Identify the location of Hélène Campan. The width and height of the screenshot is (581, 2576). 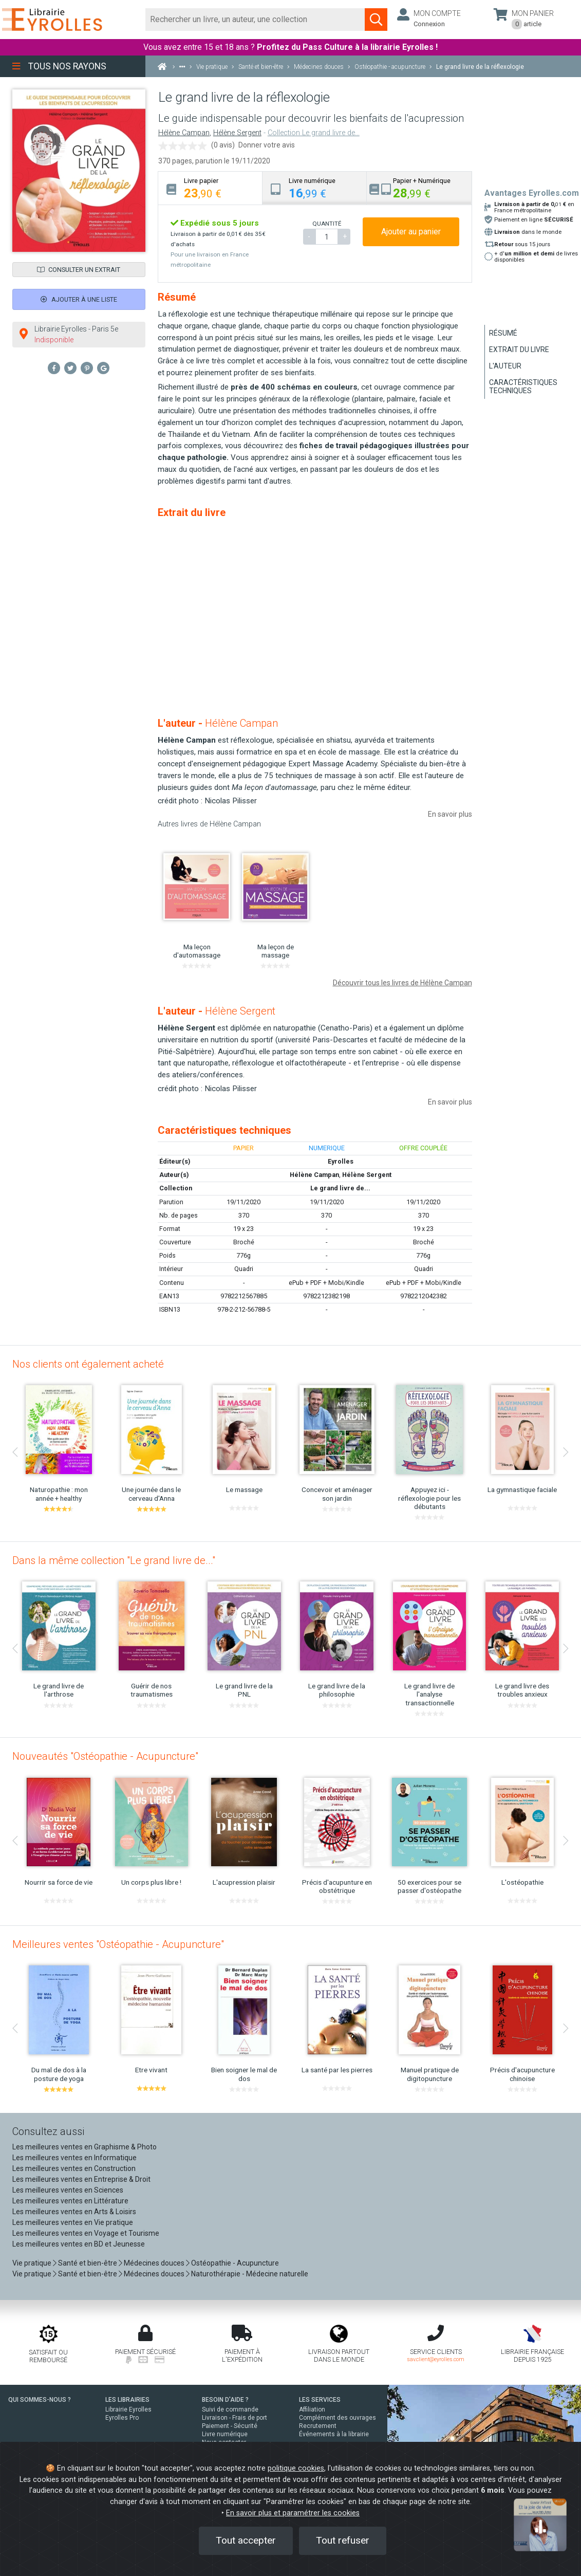
(184, 132).